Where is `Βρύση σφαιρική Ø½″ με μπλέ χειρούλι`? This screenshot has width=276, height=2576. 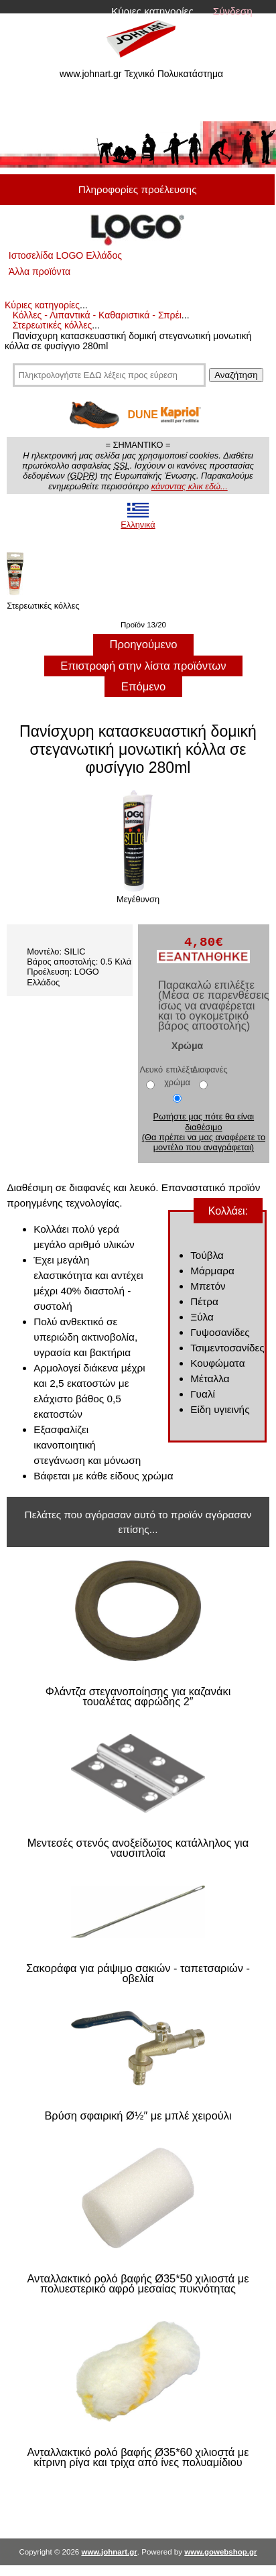
Βρύση σφαιρική Ø½″ με μπλέ χειρούλι is located at coordinates (137, 2116).